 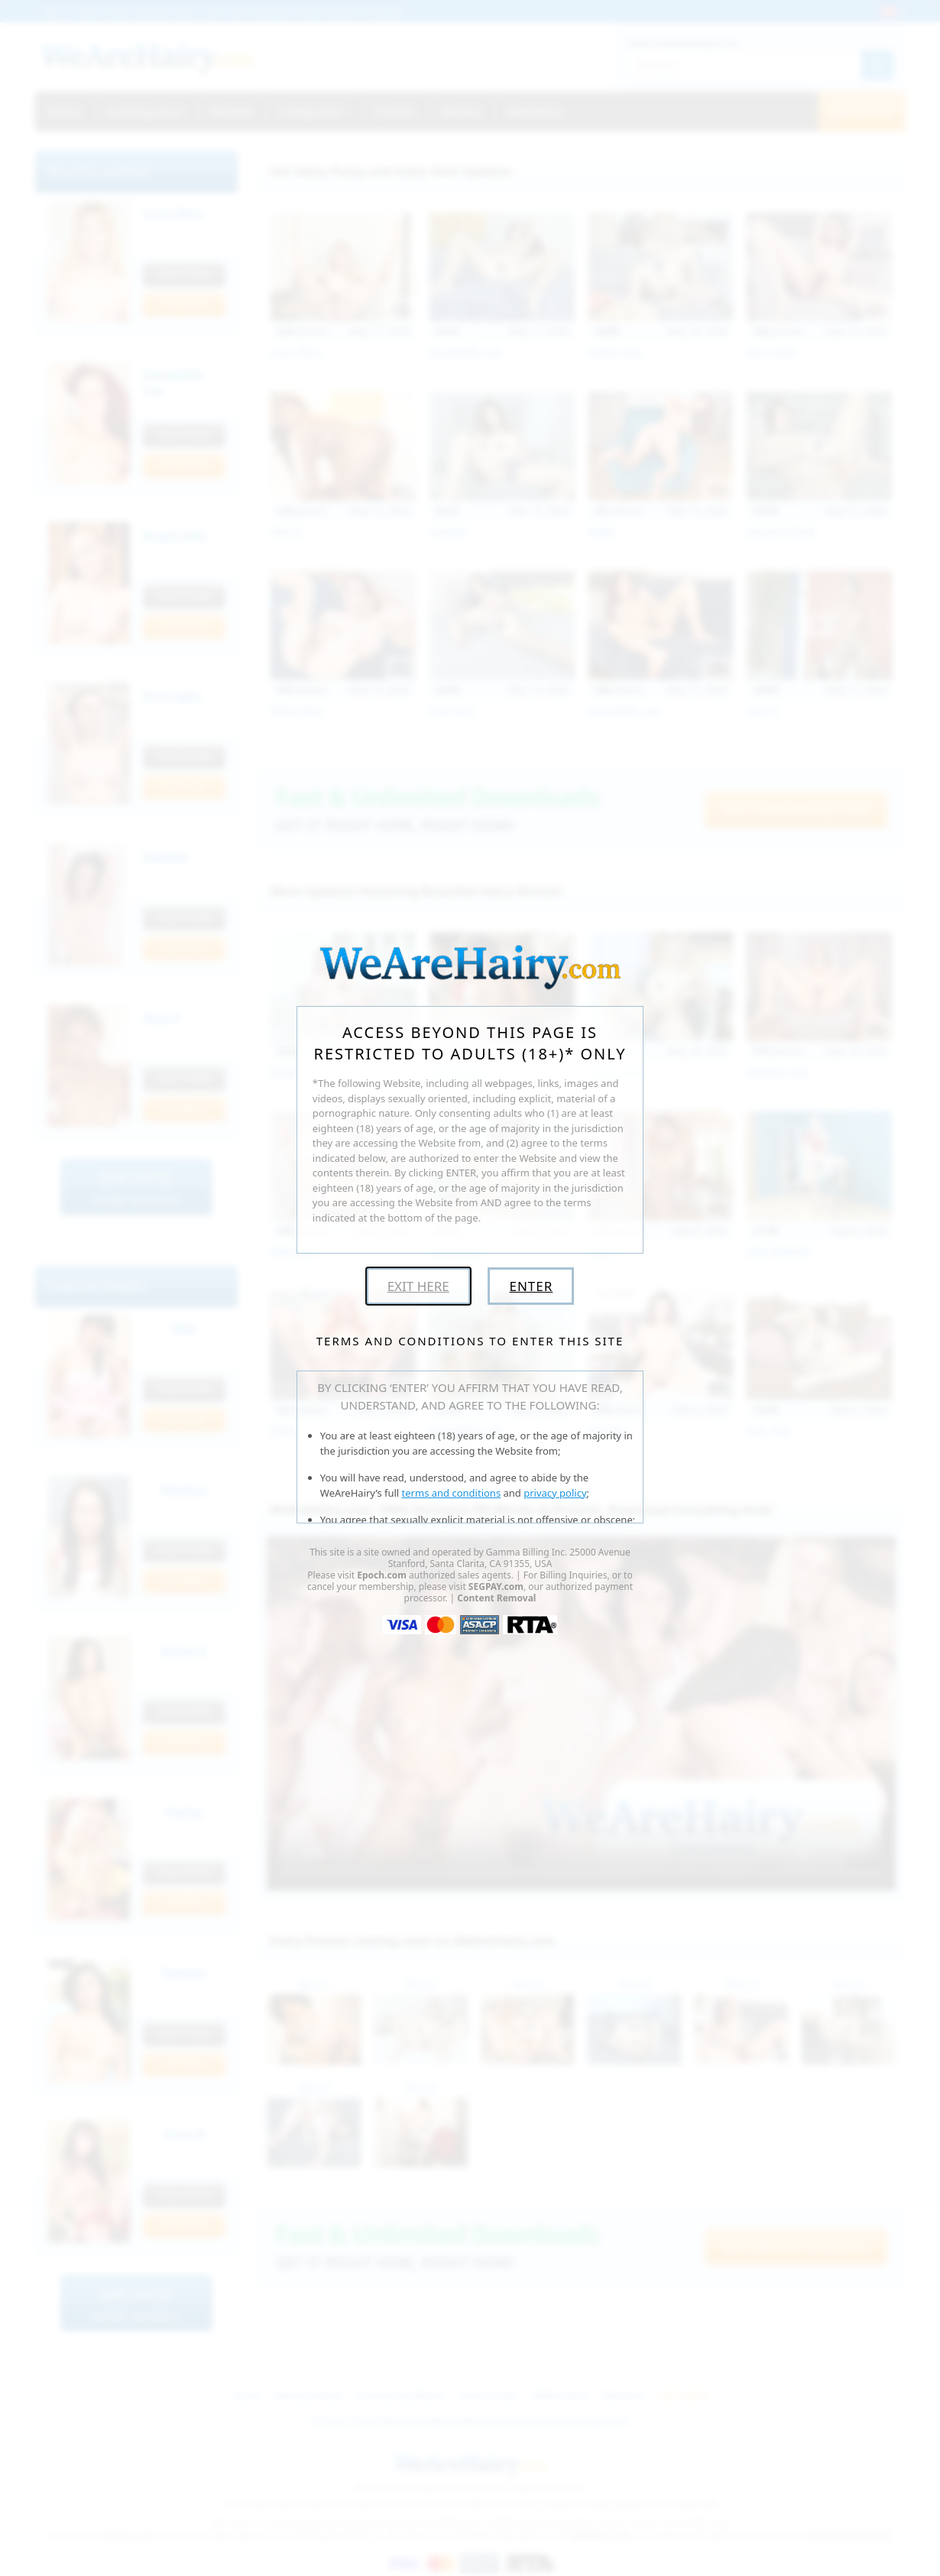 I want to click on Epoch.com, so click(x=382, y=1575).